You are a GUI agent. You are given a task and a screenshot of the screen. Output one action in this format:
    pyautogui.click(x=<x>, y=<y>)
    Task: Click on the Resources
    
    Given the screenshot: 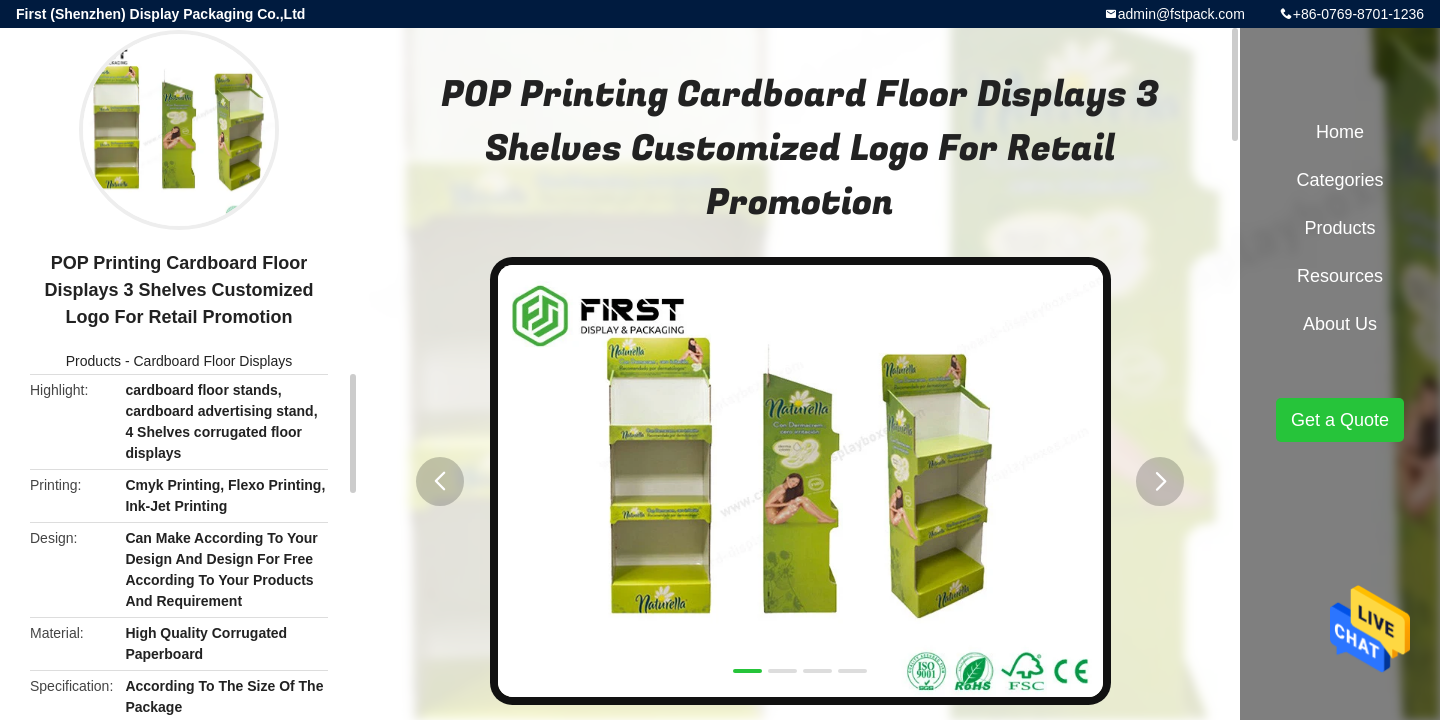 What is the action you would take?
    pyautogui.click(x=1340, y=276)
    